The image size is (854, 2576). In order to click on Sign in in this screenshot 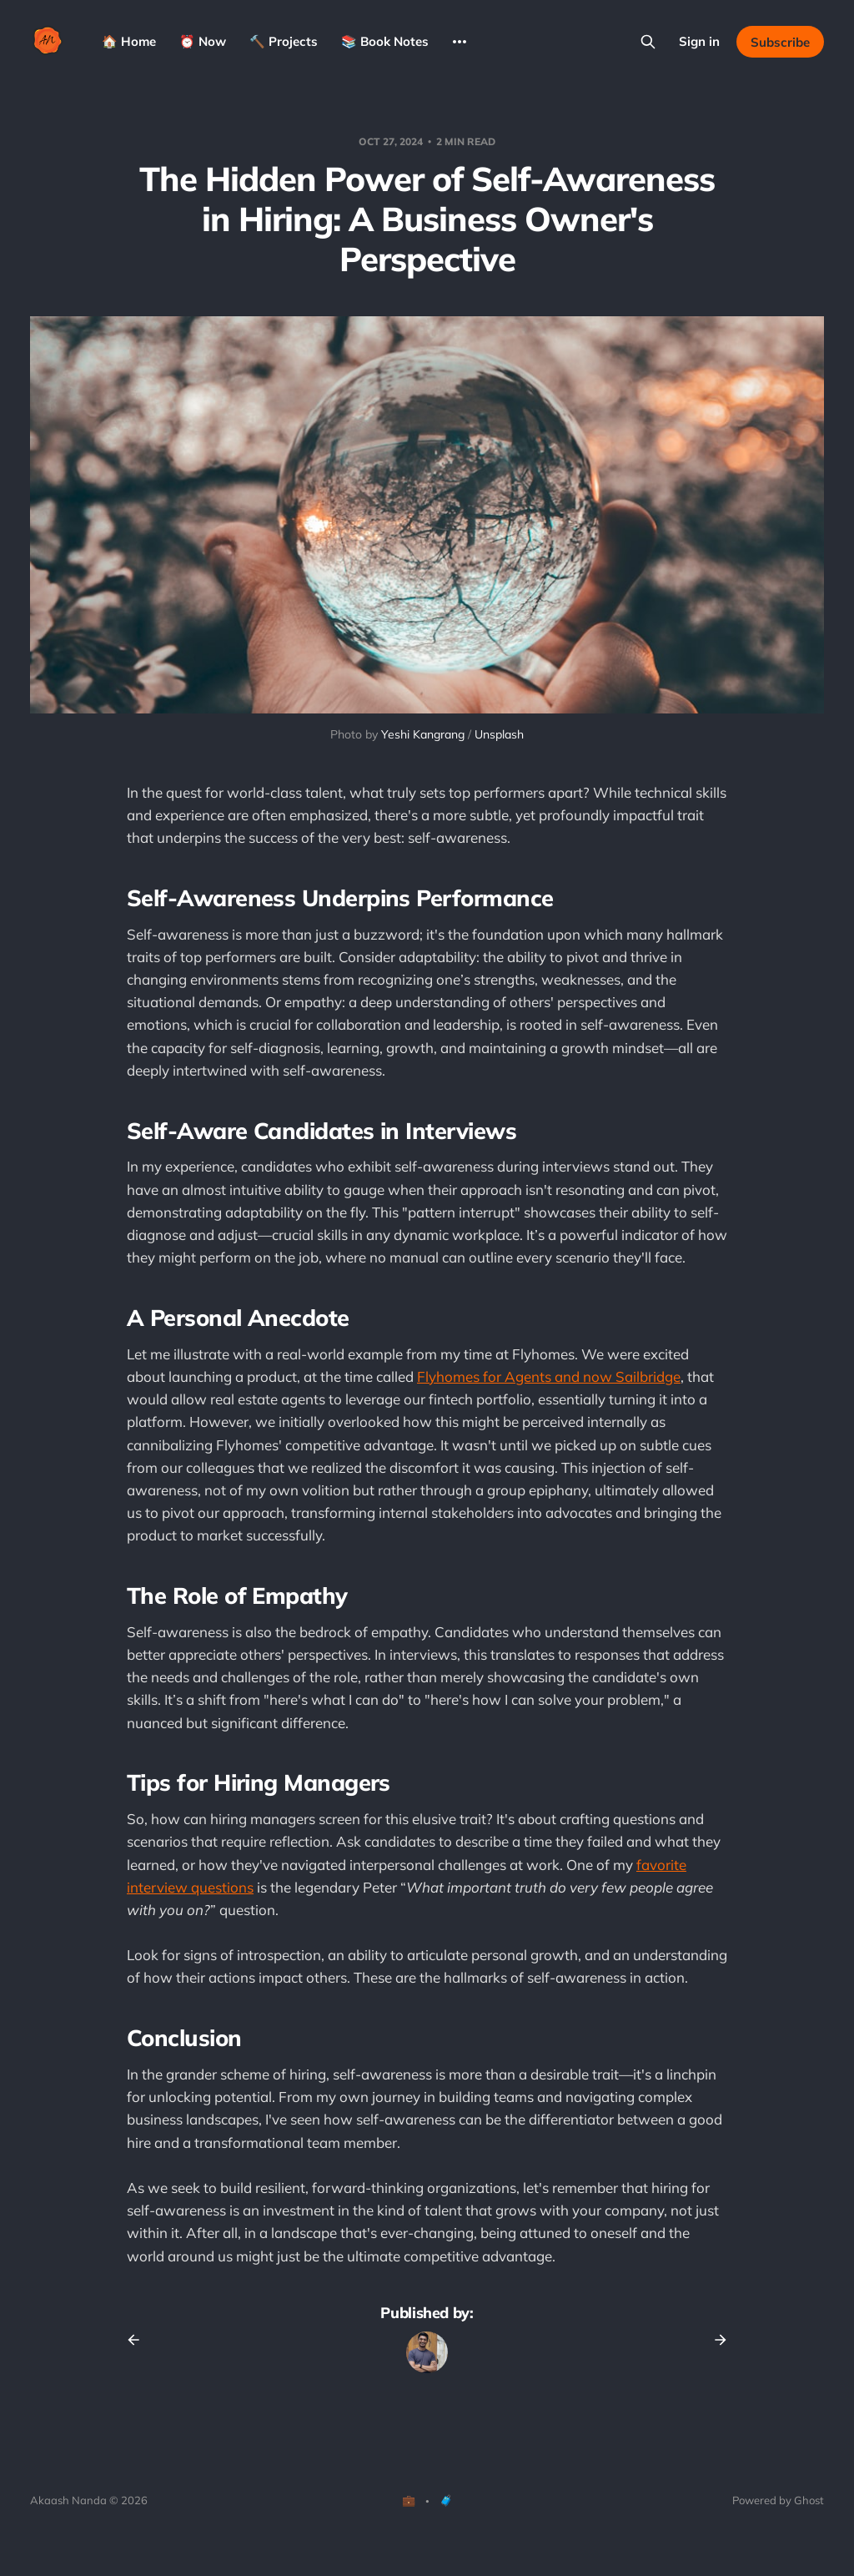, I will do `click(699, 41)`.